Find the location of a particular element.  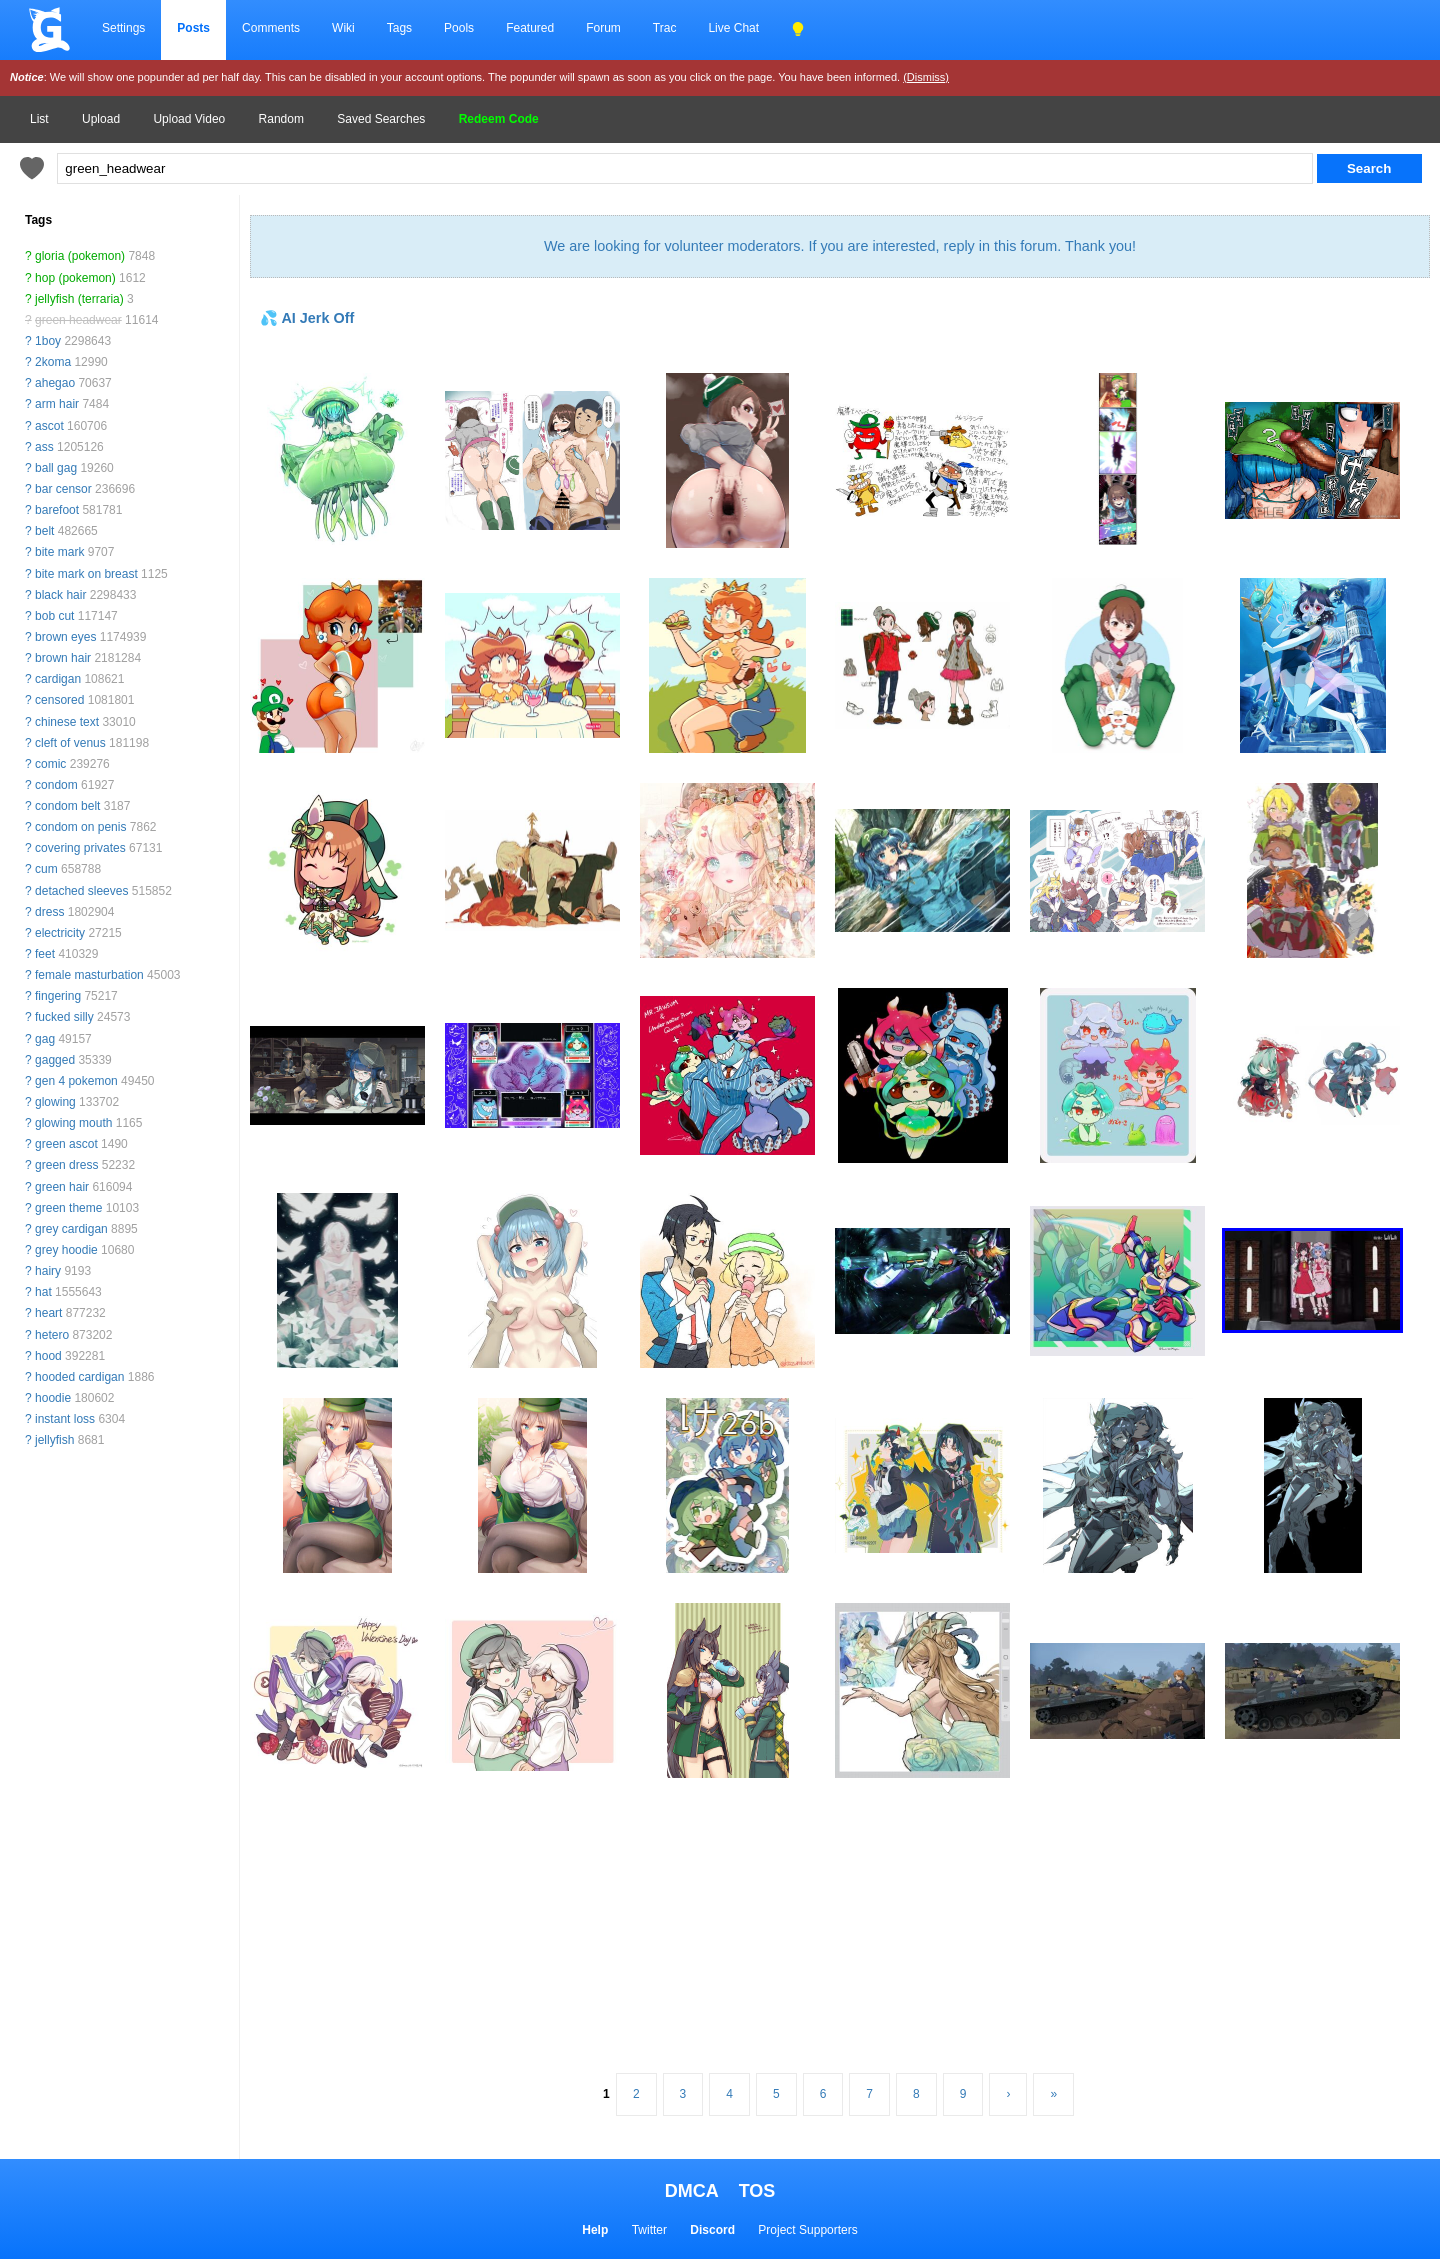

covering privates is located at coordinates (80, 848).